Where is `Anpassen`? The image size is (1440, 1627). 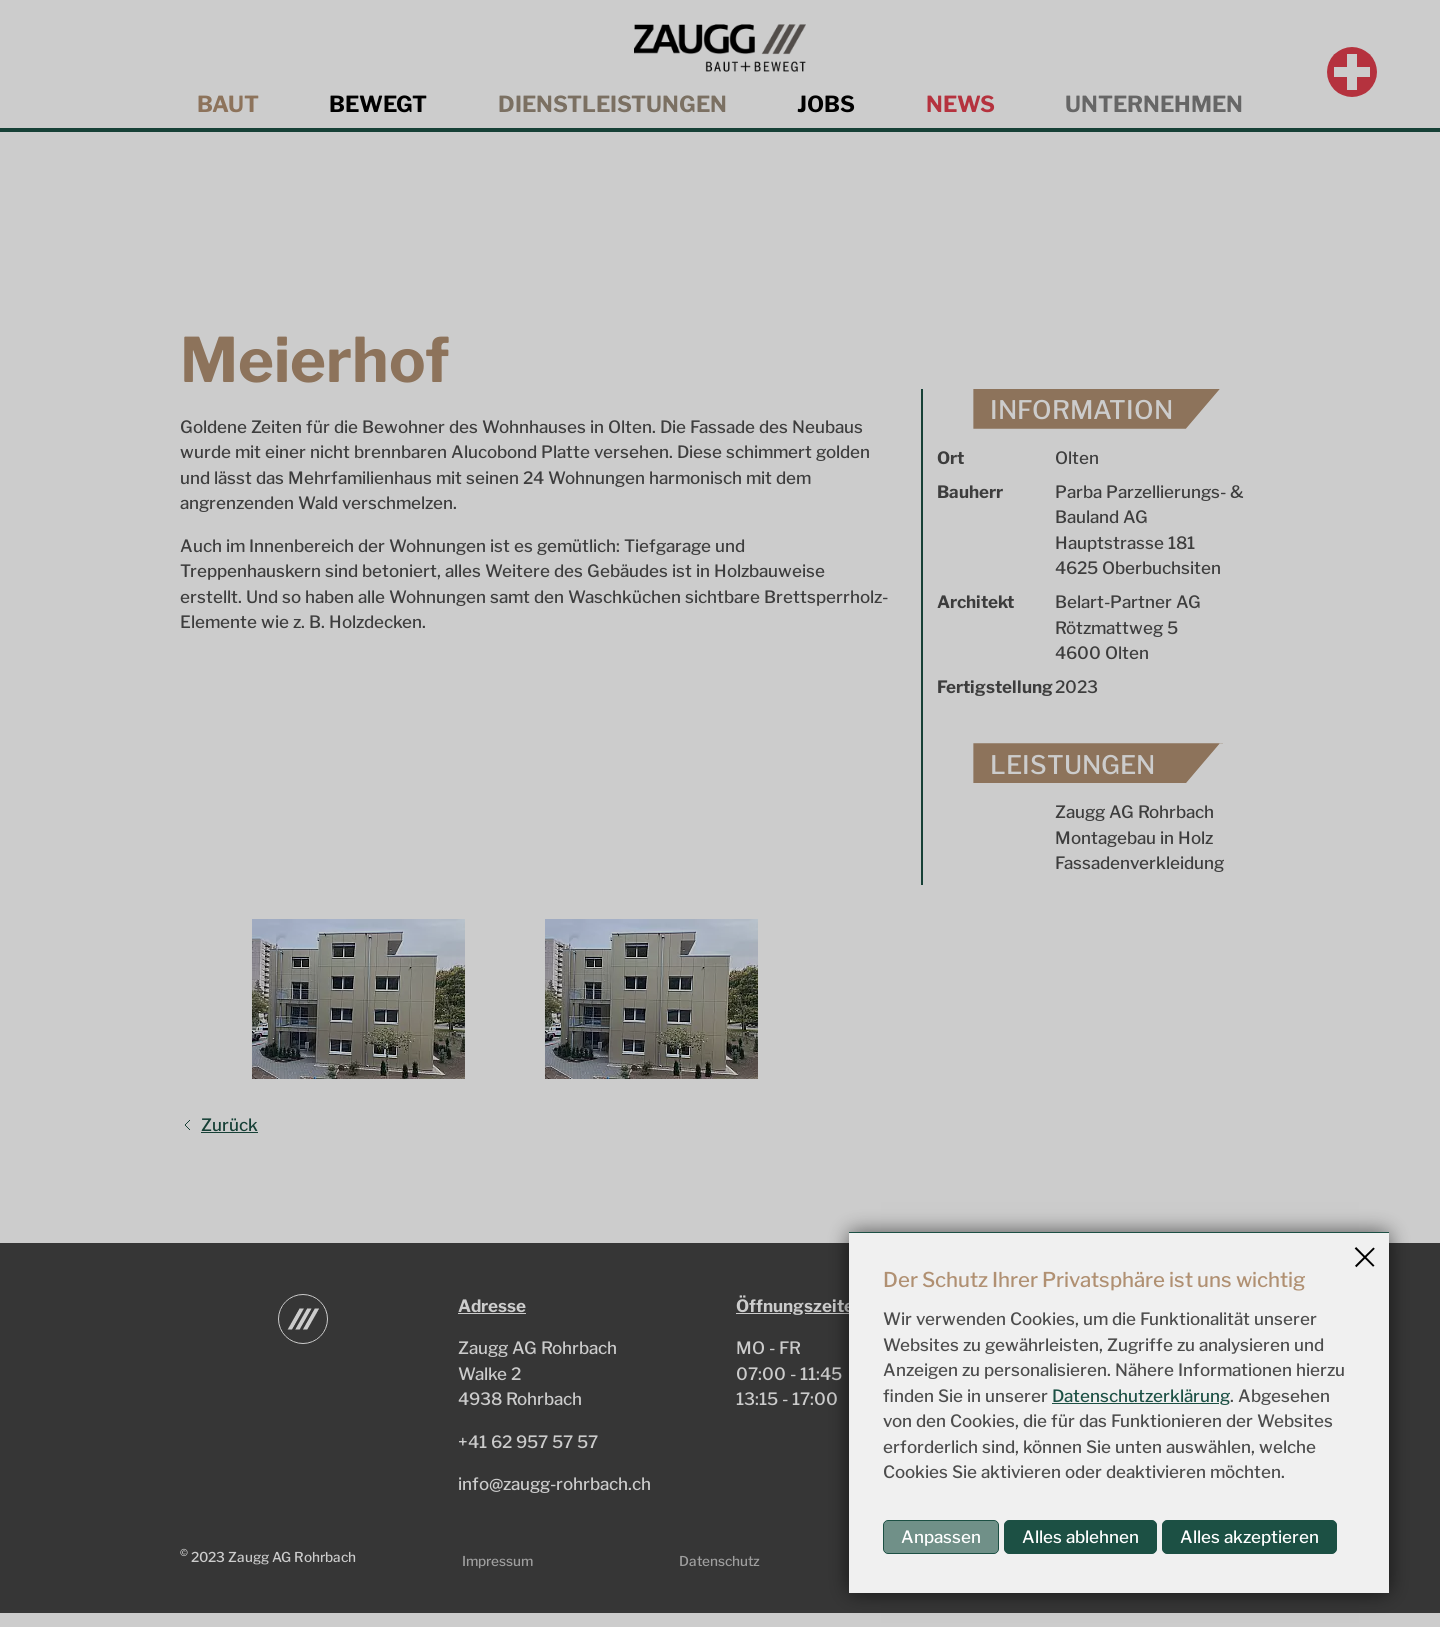
Anpassen is located at coordinates (941, 1537).